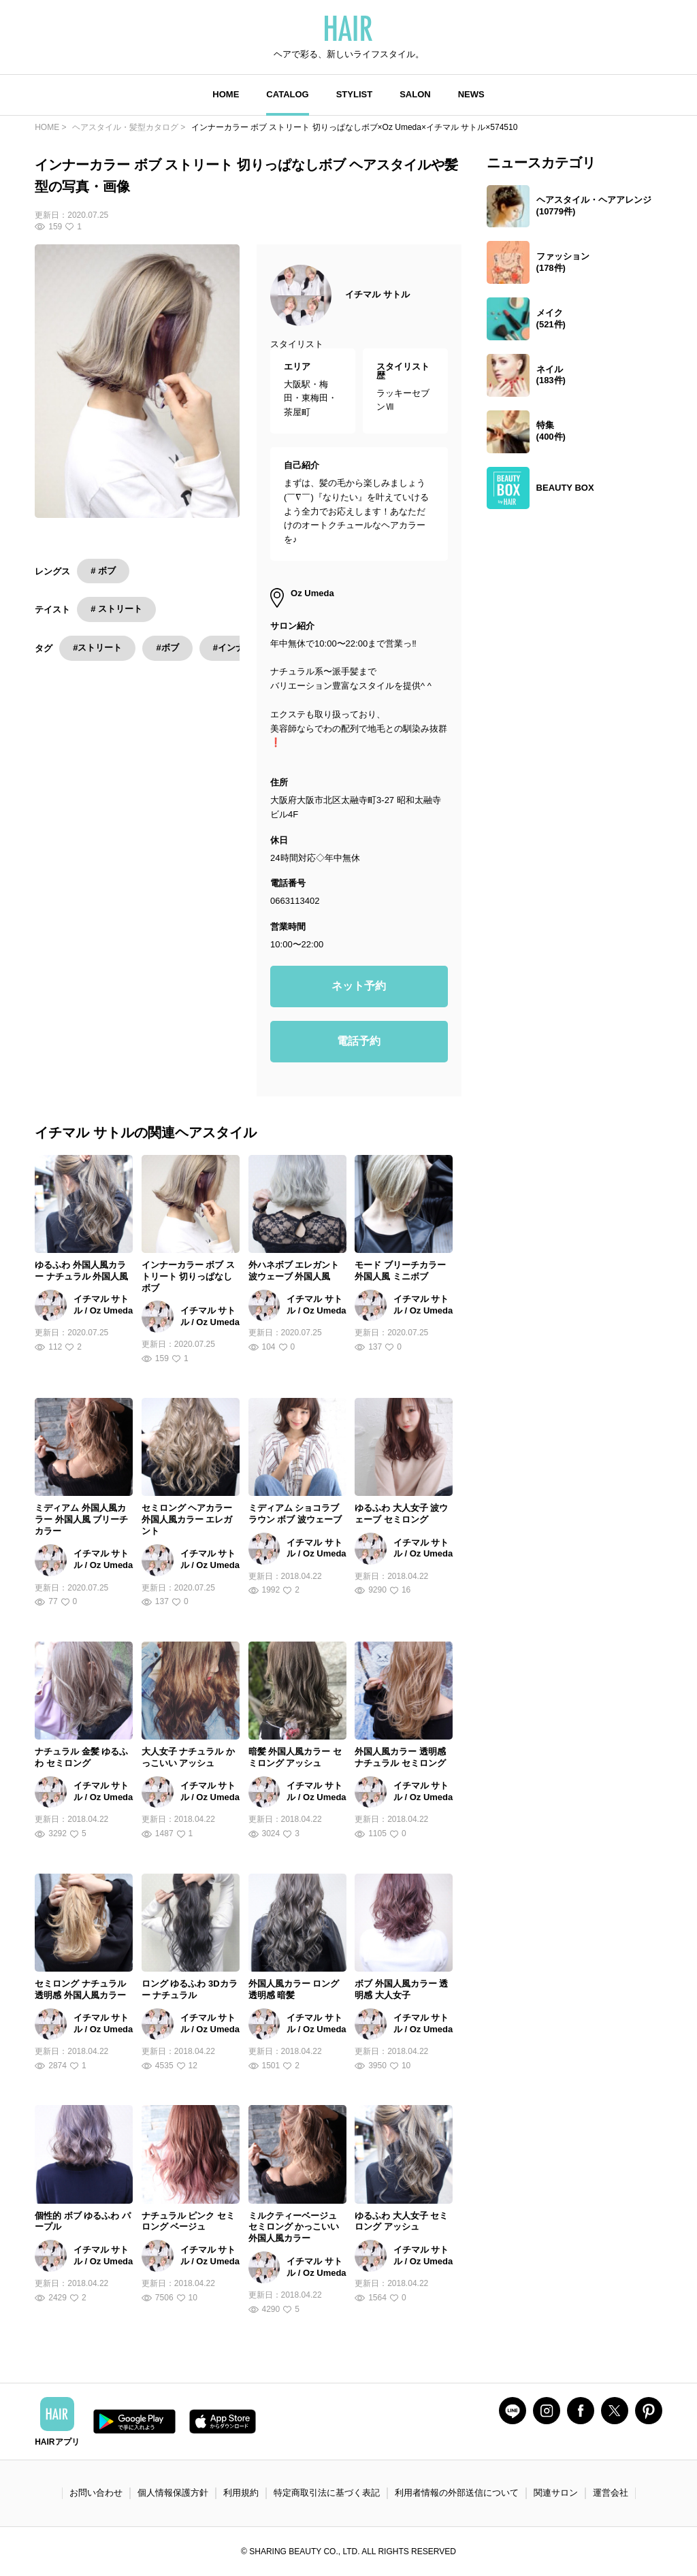 The image size is (697, 2576). I want to click on ネット予約, so click(358, 986).